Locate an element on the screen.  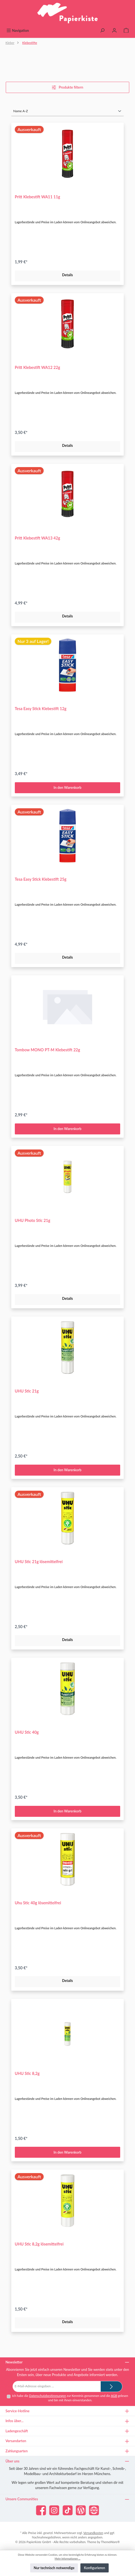
[Submit] is located at coordinates (111, 2386).